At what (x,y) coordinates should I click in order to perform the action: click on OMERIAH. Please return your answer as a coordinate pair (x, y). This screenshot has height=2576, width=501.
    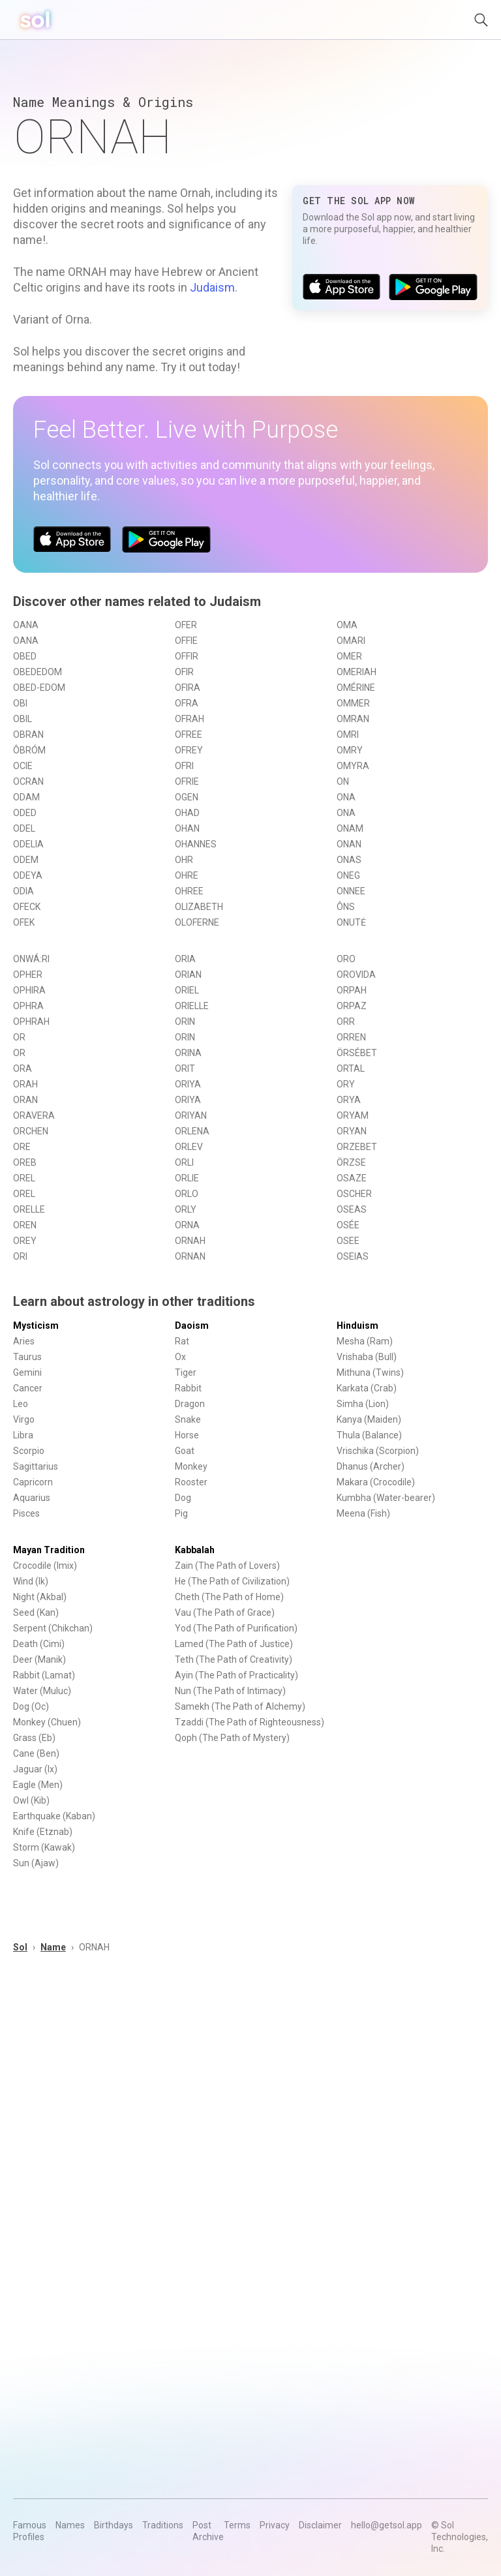
    Looking at the image, I should click on (356, 672).